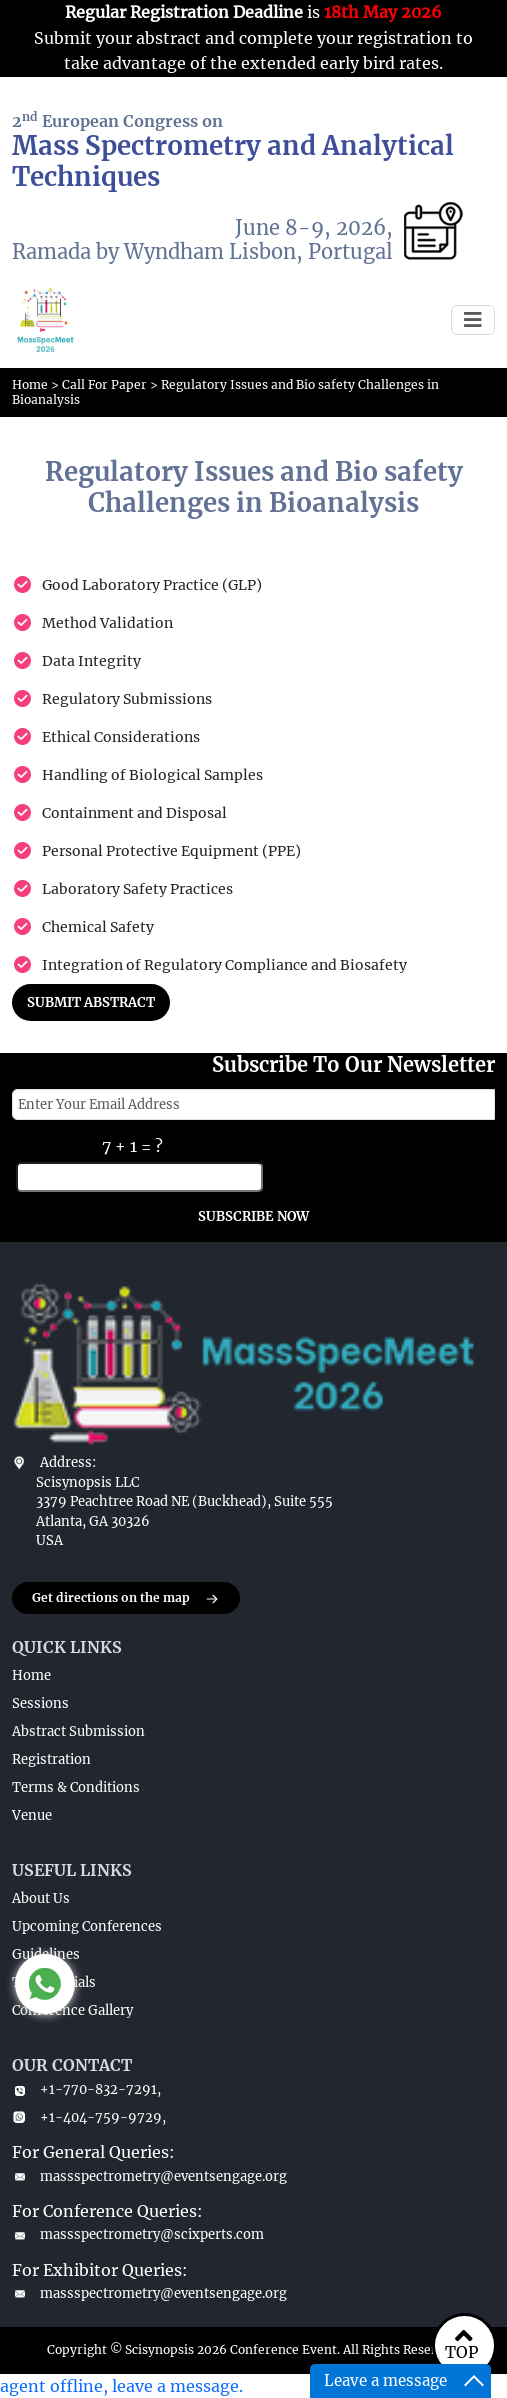 This screenshot has width=507, height=2398. What do you see at coordinates (40, 1703) in the screenshot?
I see `Sessions` at bounding box center [40, 1703].